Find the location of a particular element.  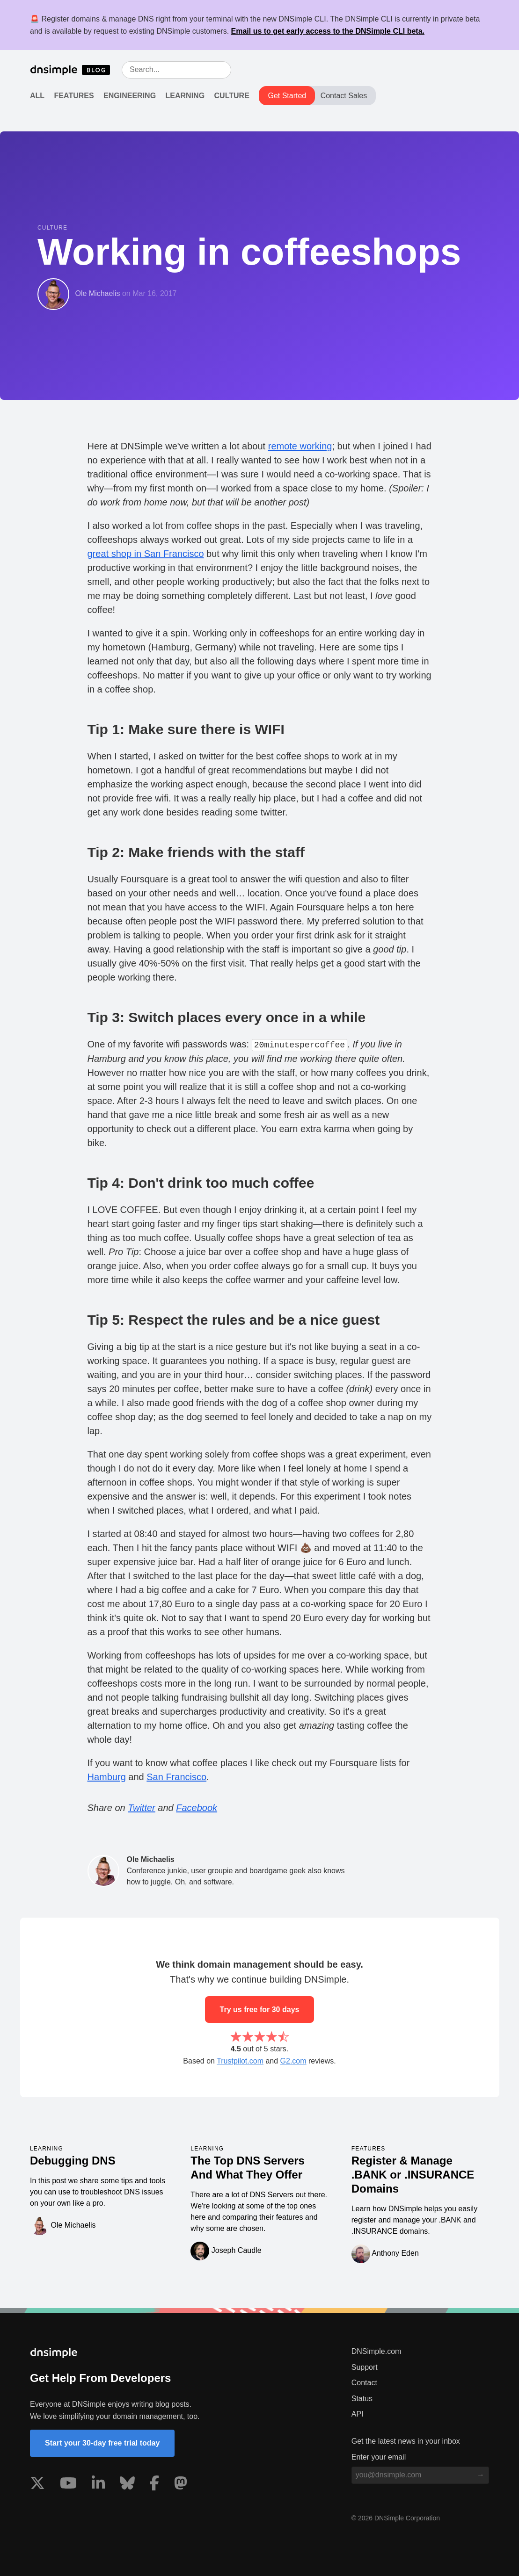

San Francisco is located at coordinates (176, 1777).